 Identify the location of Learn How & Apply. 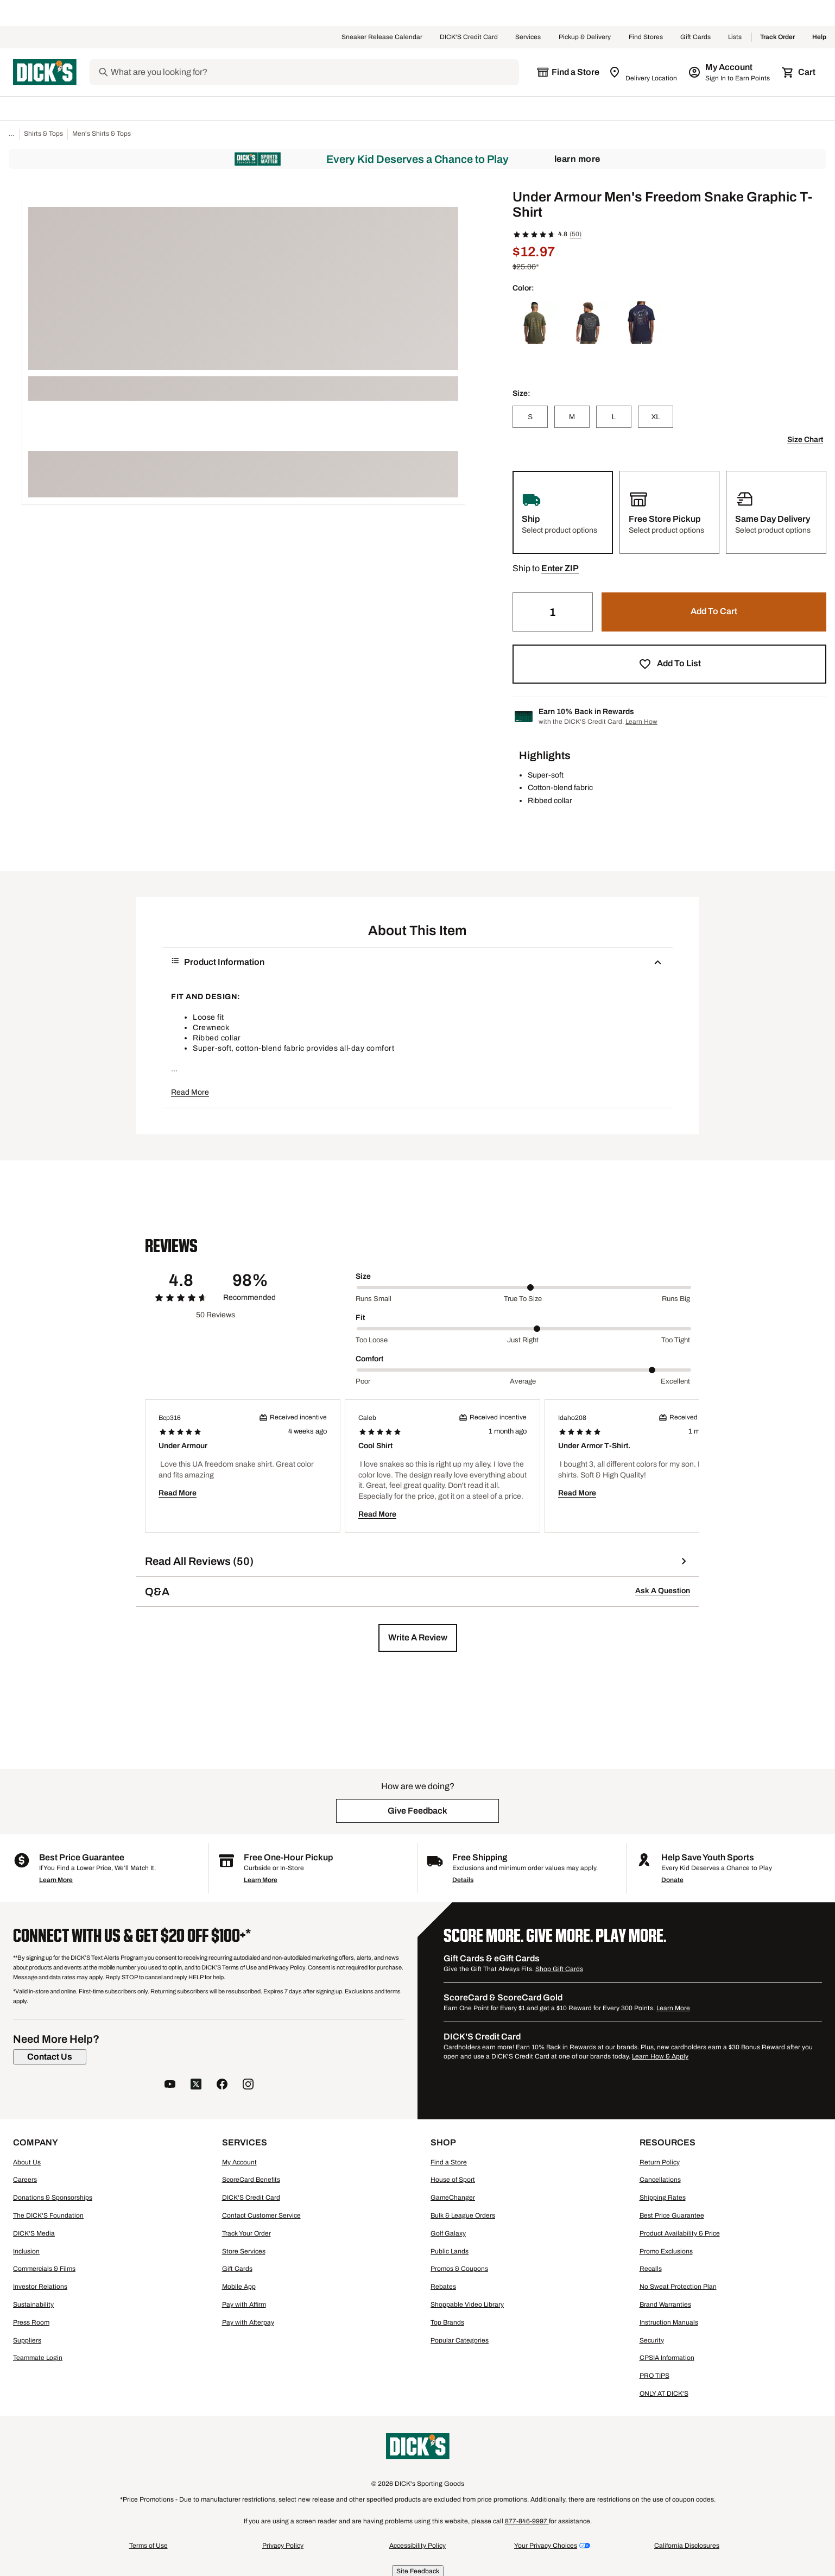
(660, 2056).